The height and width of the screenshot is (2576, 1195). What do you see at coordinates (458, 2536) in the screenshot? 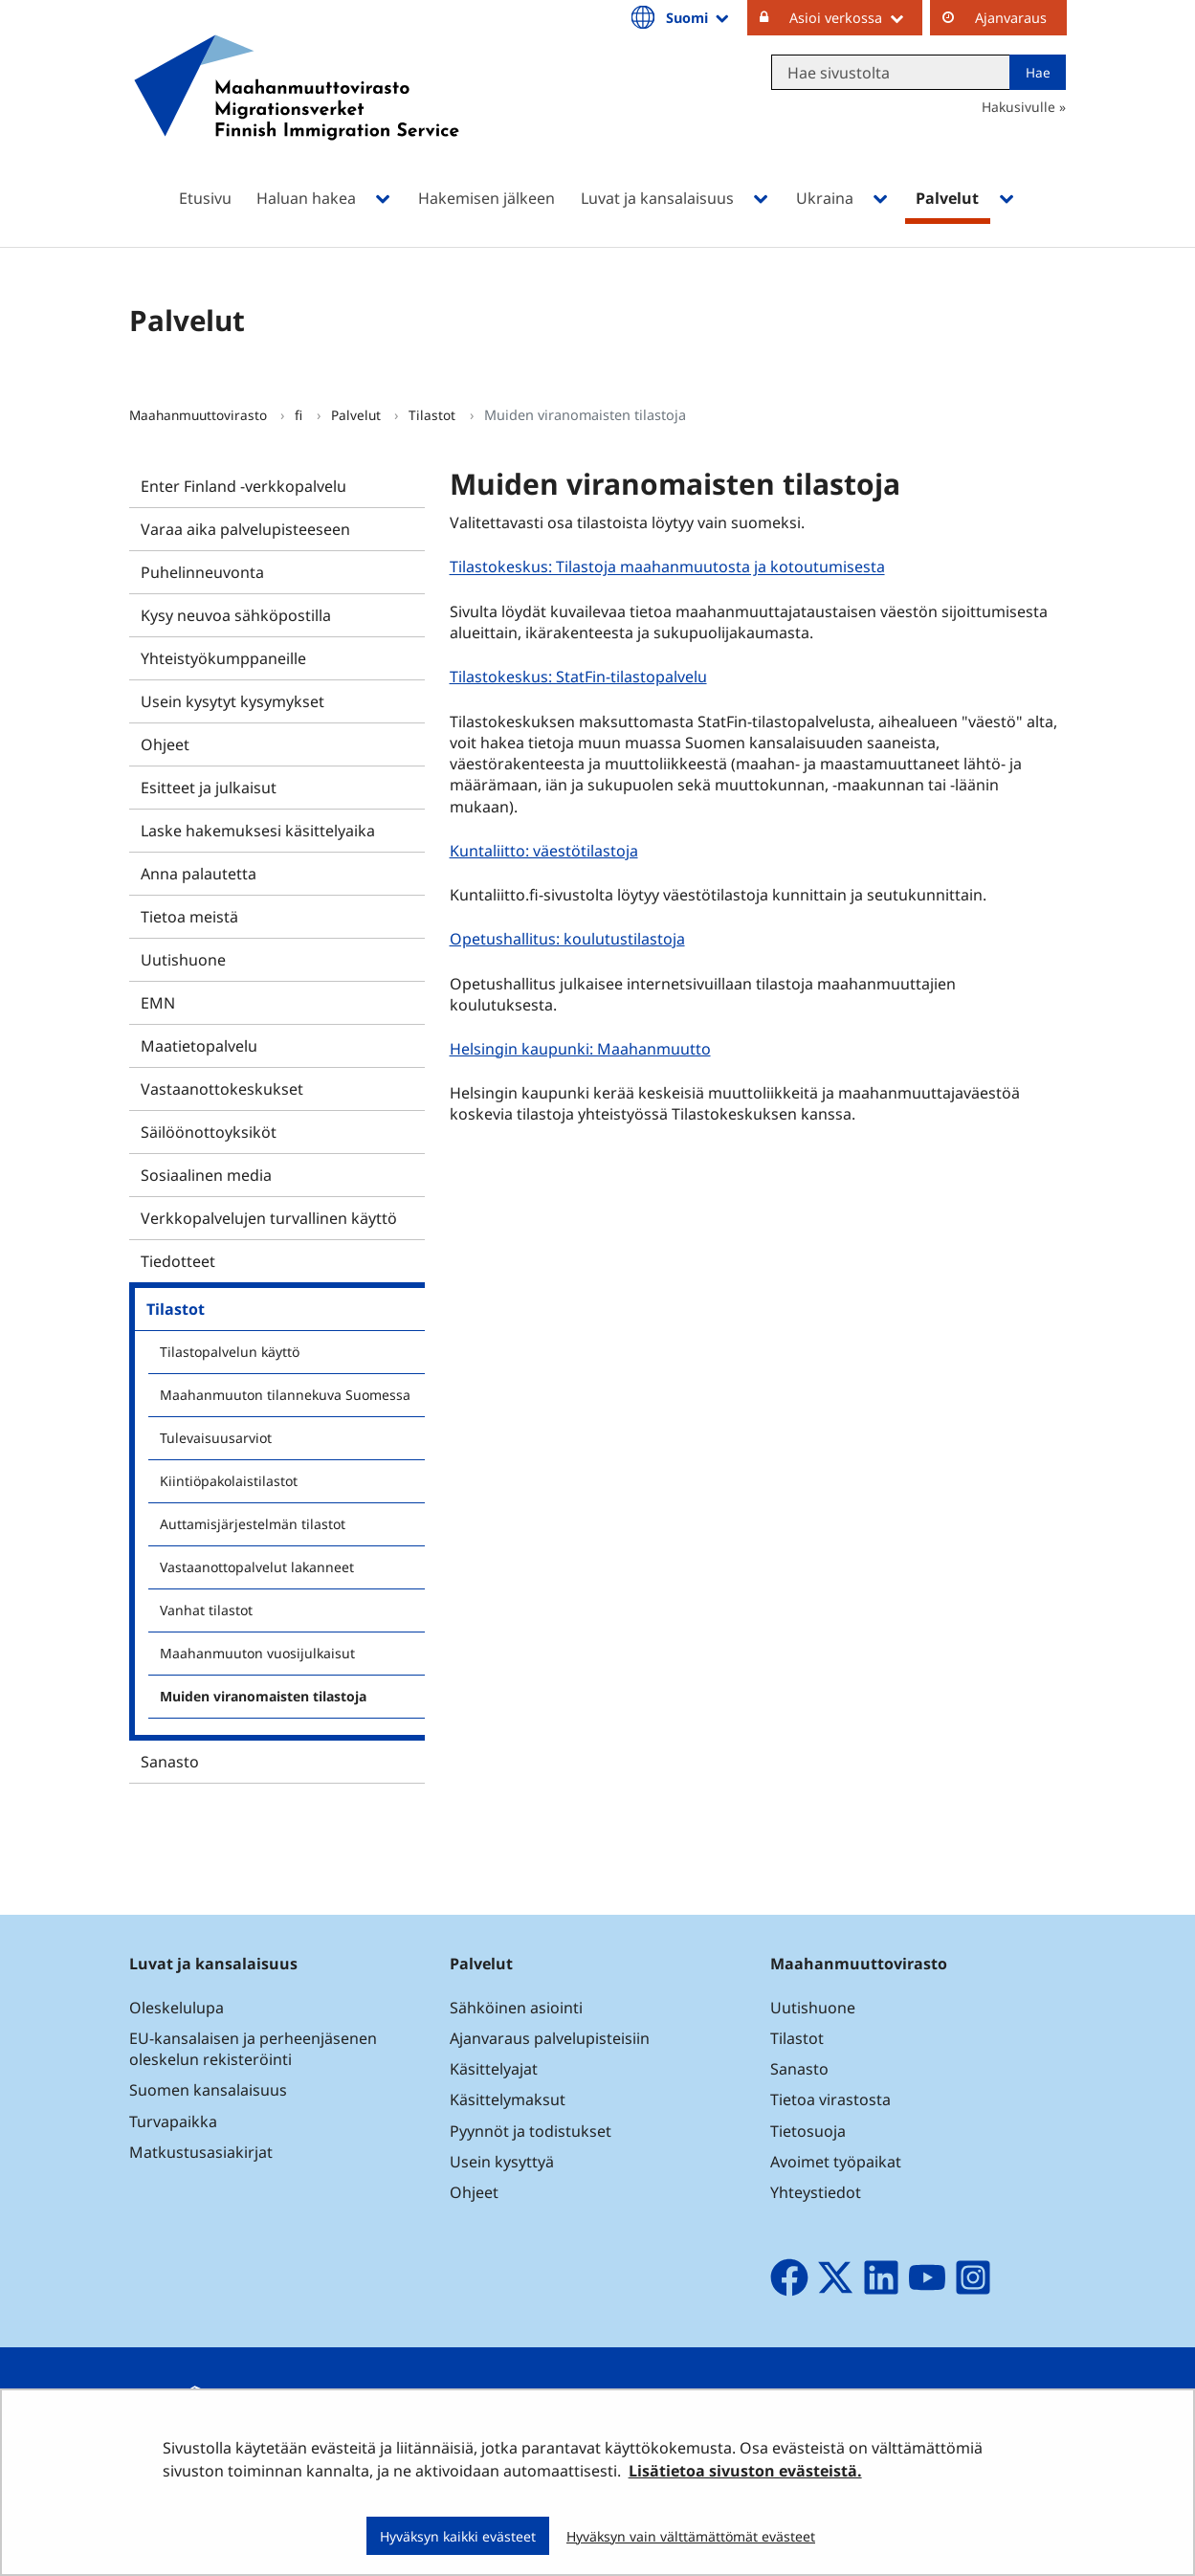
I see `Hyväksyn kaikki evästeet` at bounding box center [458, 2536].